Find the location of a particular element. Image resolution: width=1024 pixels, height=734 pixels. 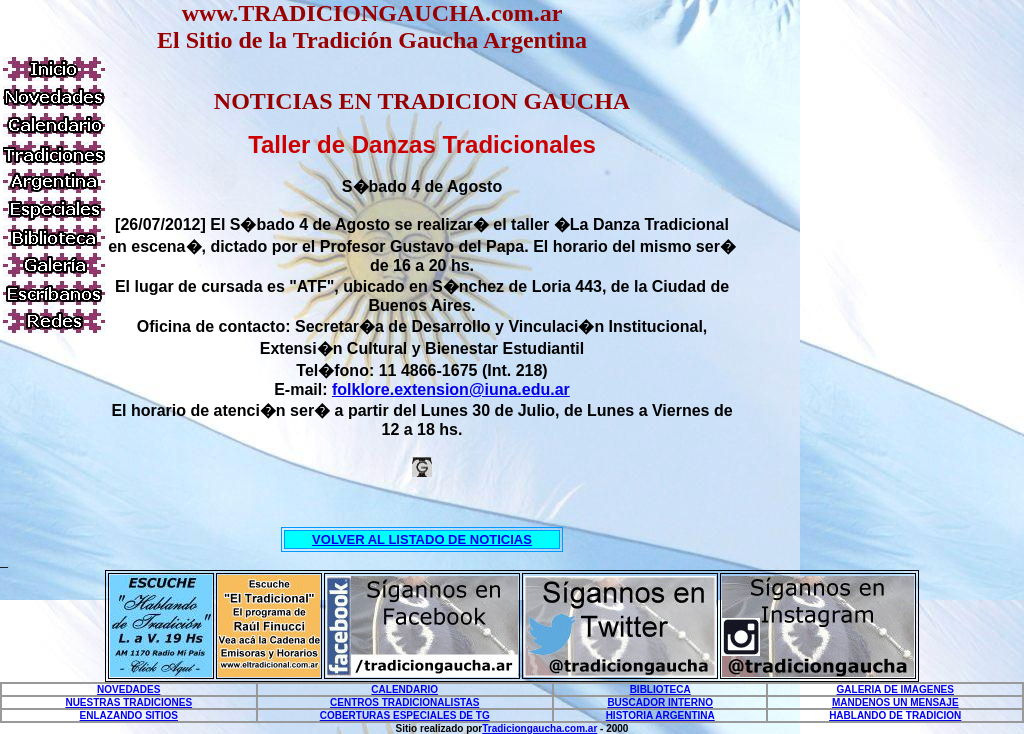

Tradiciongaucha.com.ar is located at coordinates (539, 728).